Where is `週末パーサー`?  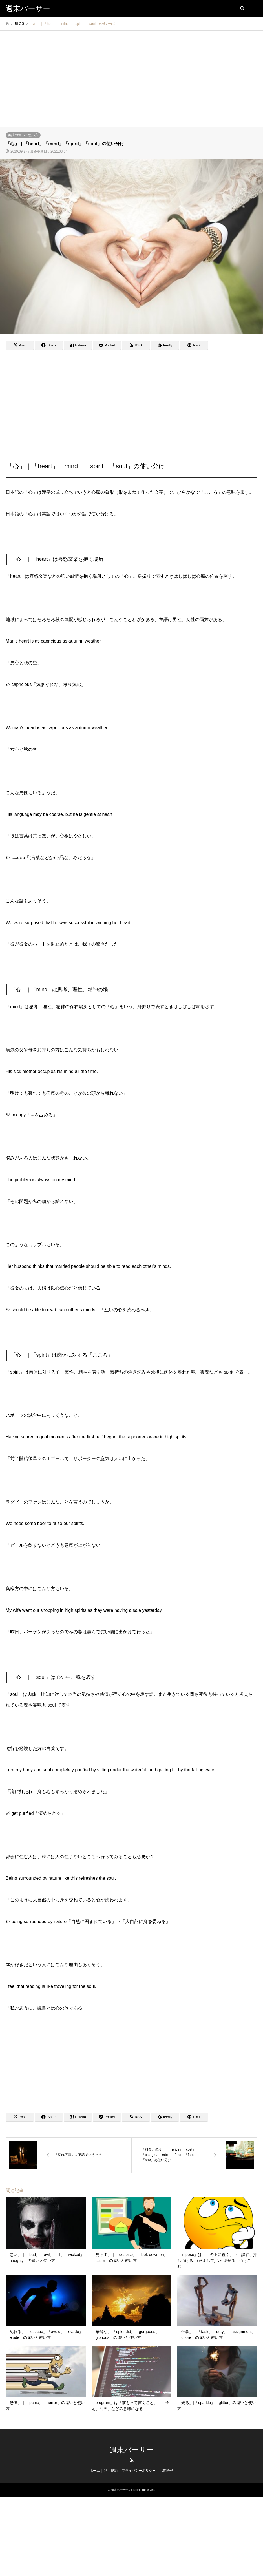 週末パーサー is located at coordinates (131, 2450).